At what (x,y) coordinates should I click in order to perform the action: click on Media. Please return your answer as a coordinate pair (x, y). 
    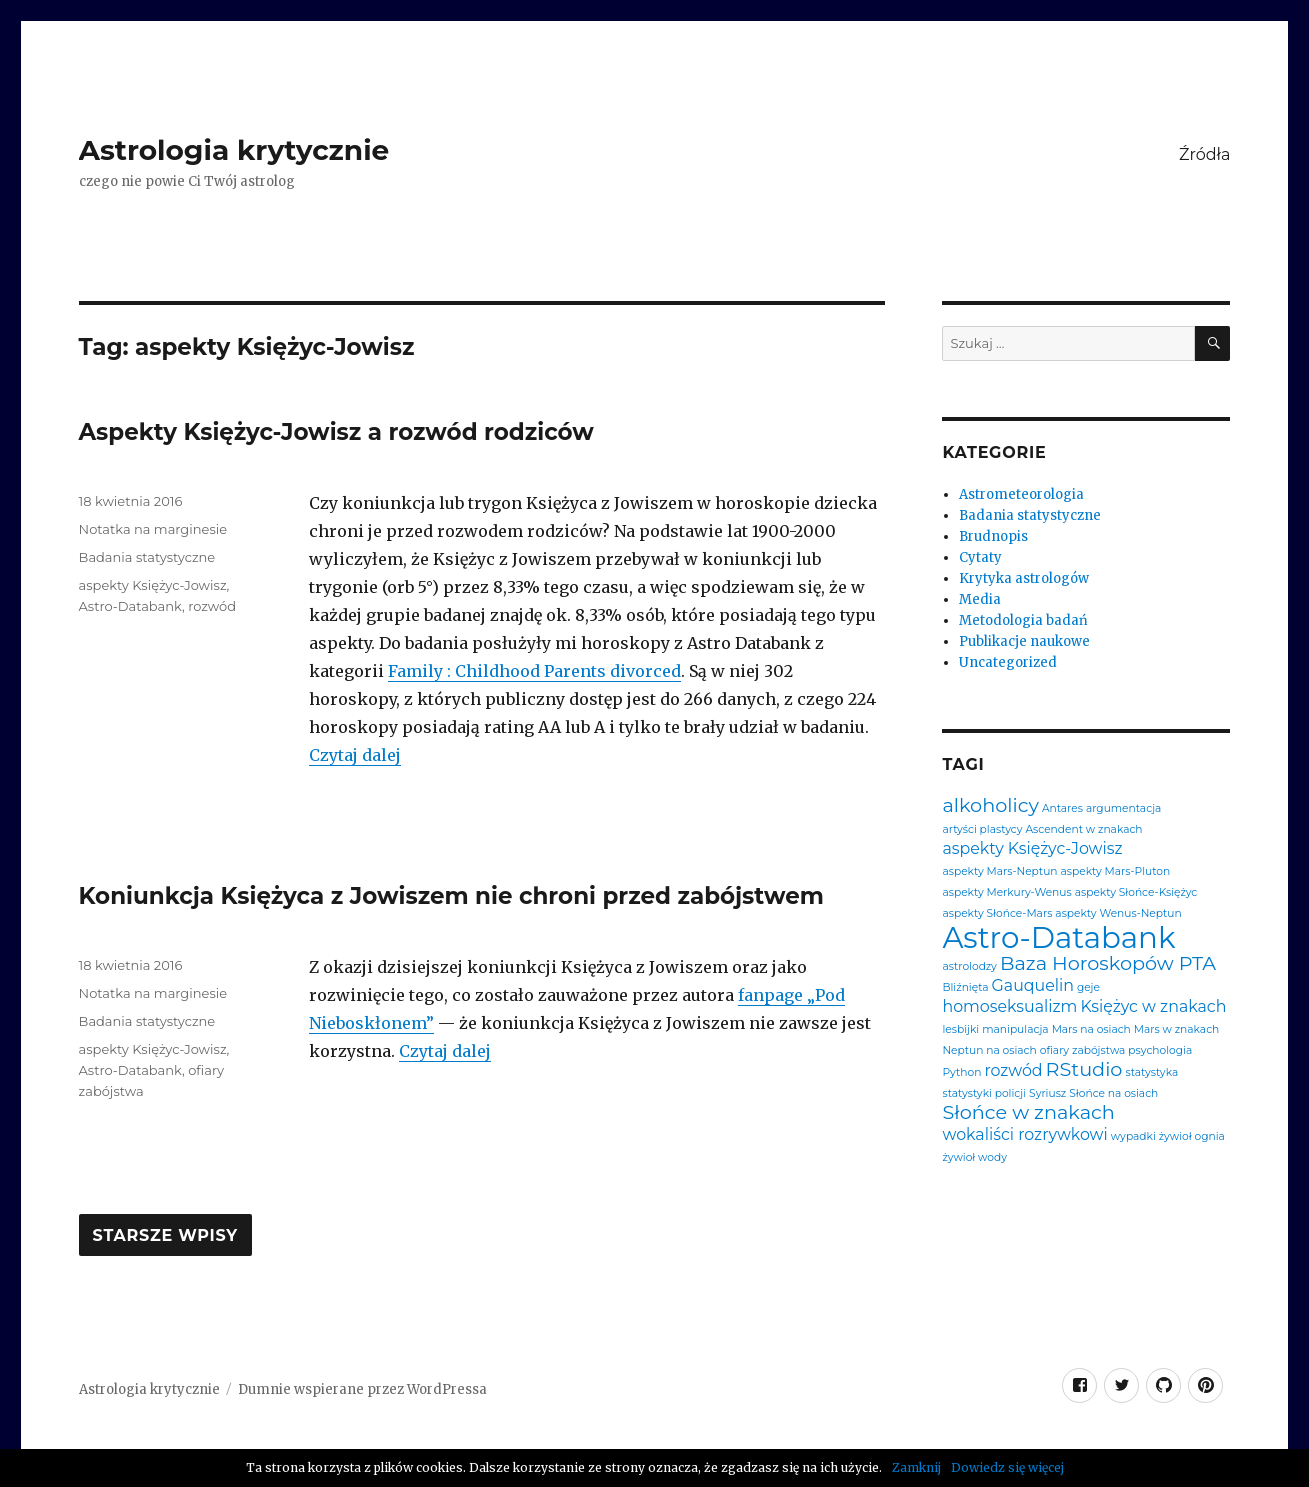
    Looking at the image, I should click on (980, 599).